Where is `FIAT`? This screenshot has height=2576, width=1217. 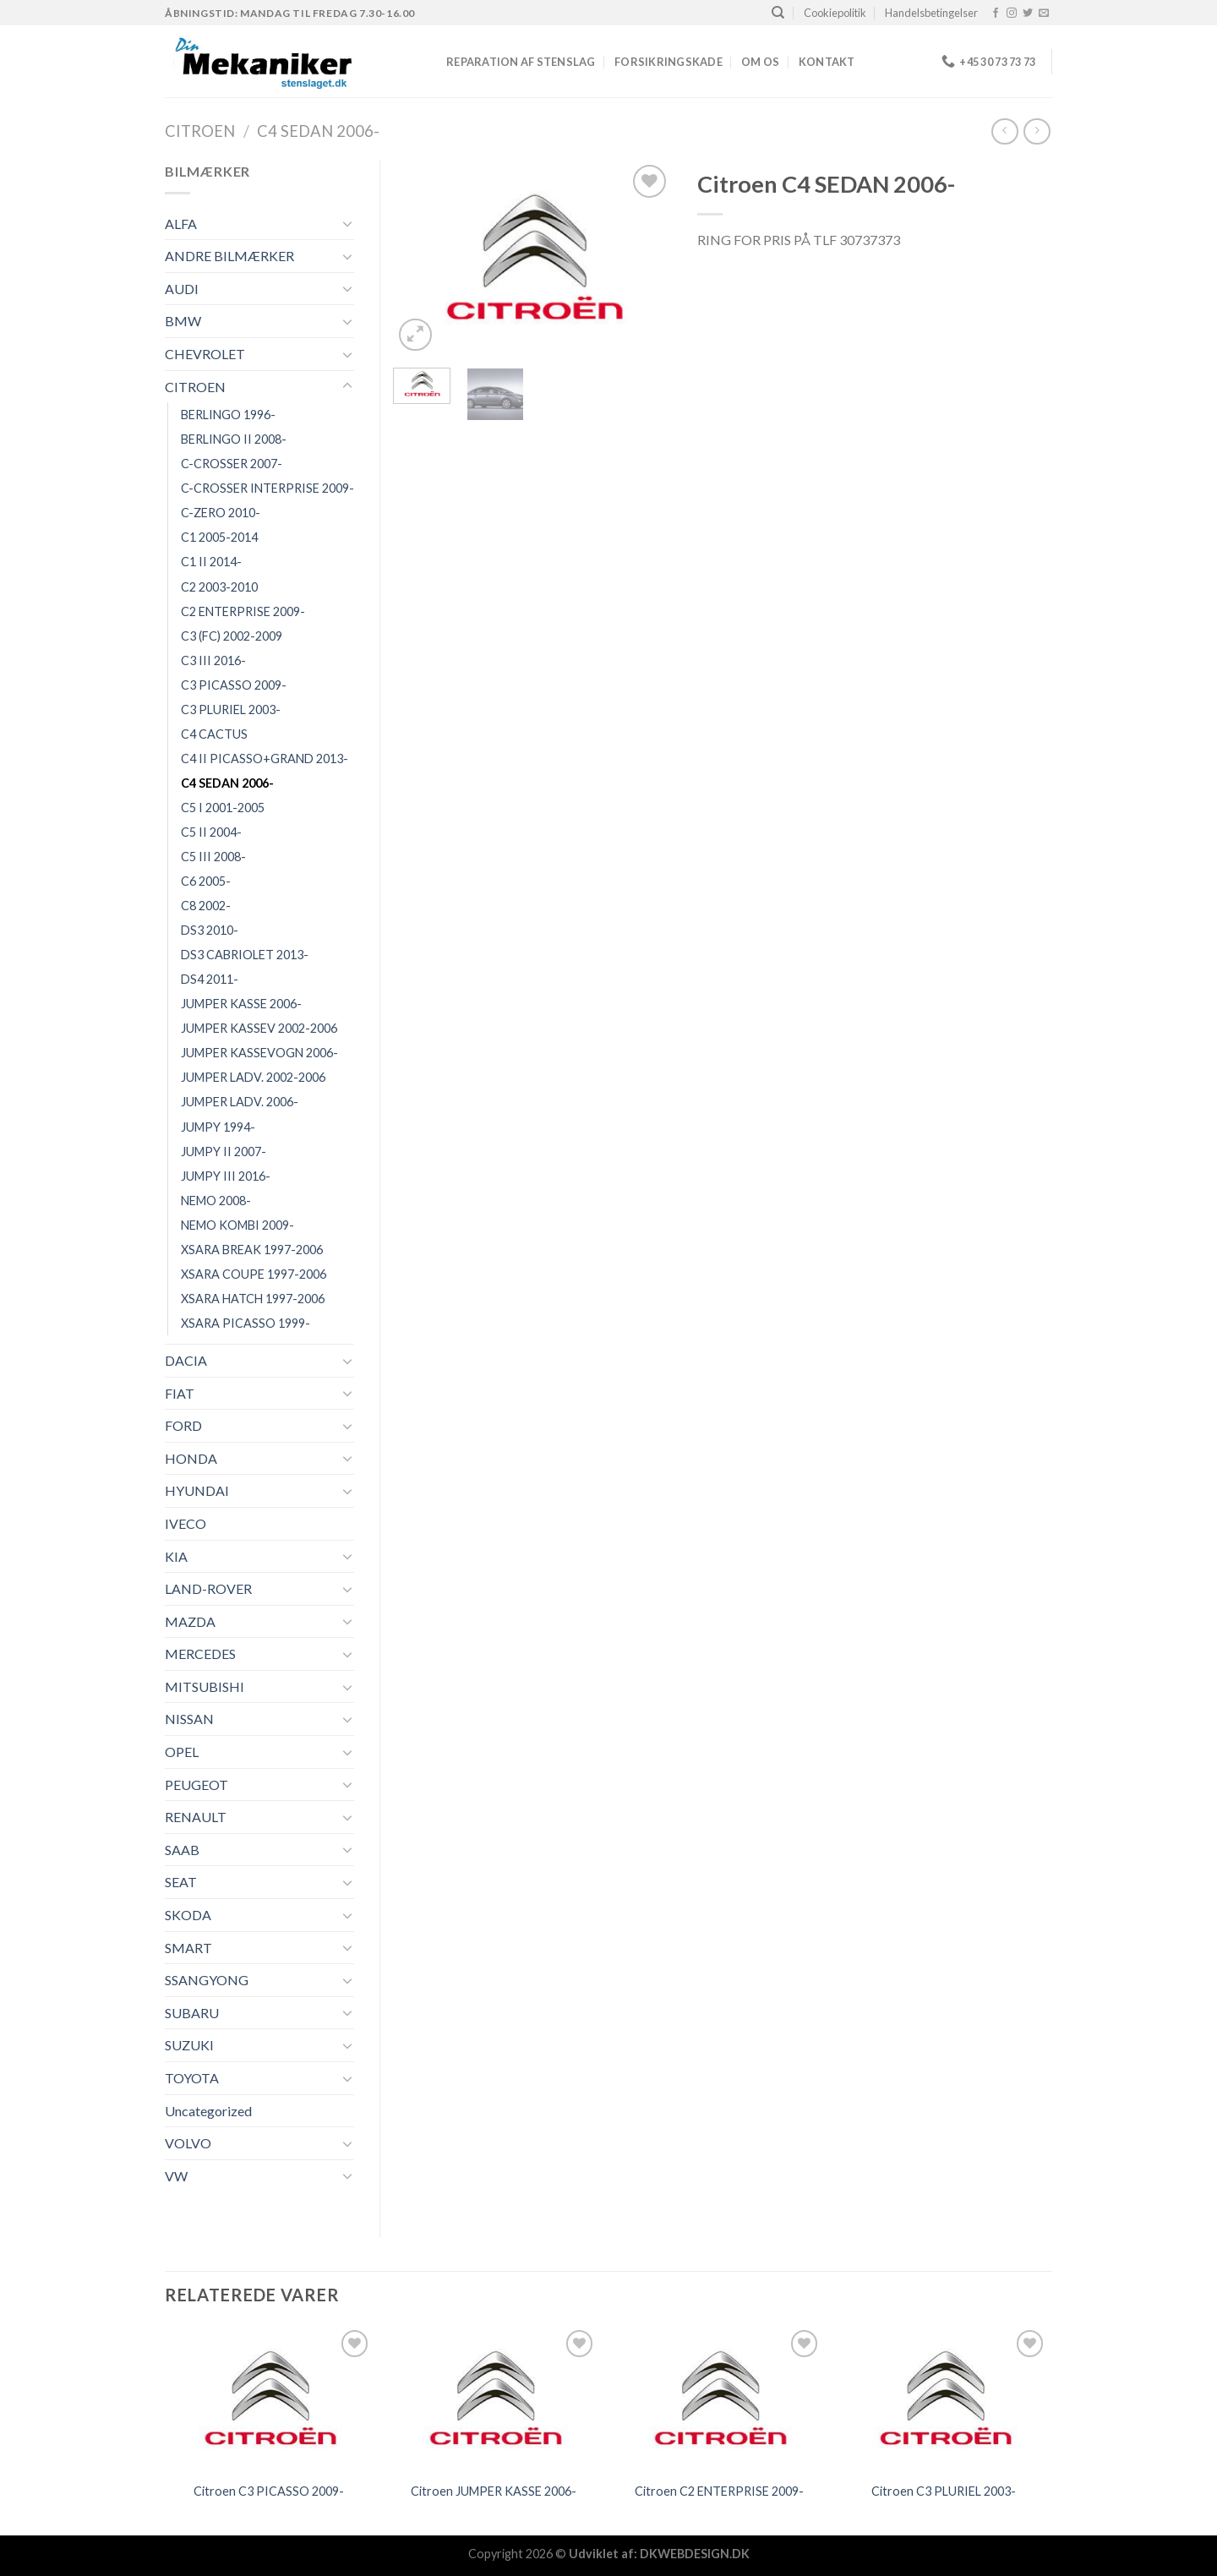 FIAT is located at coordinates (179, 1393).